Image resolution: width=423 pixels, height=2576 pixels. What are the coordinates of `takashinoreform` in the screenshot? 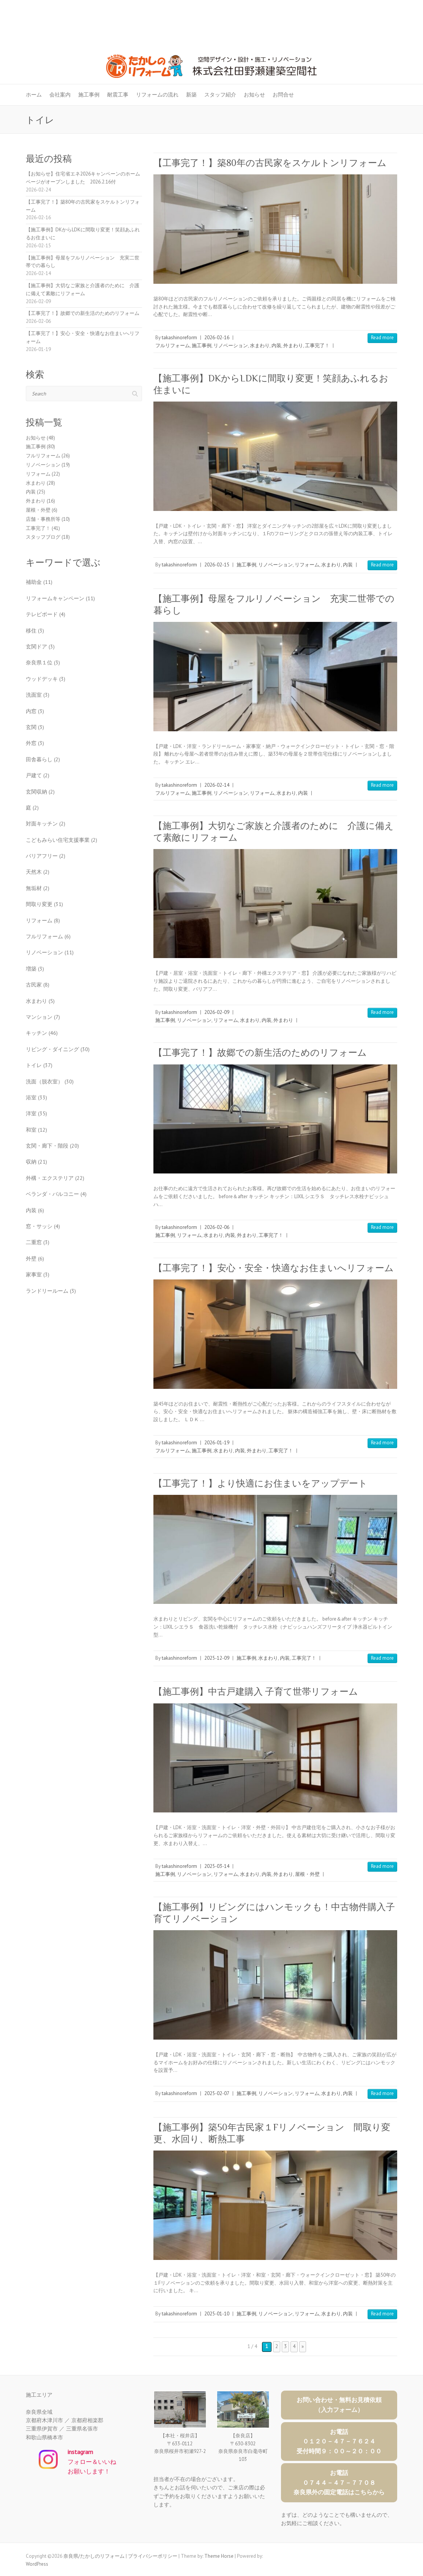 It's located at (179, 337).